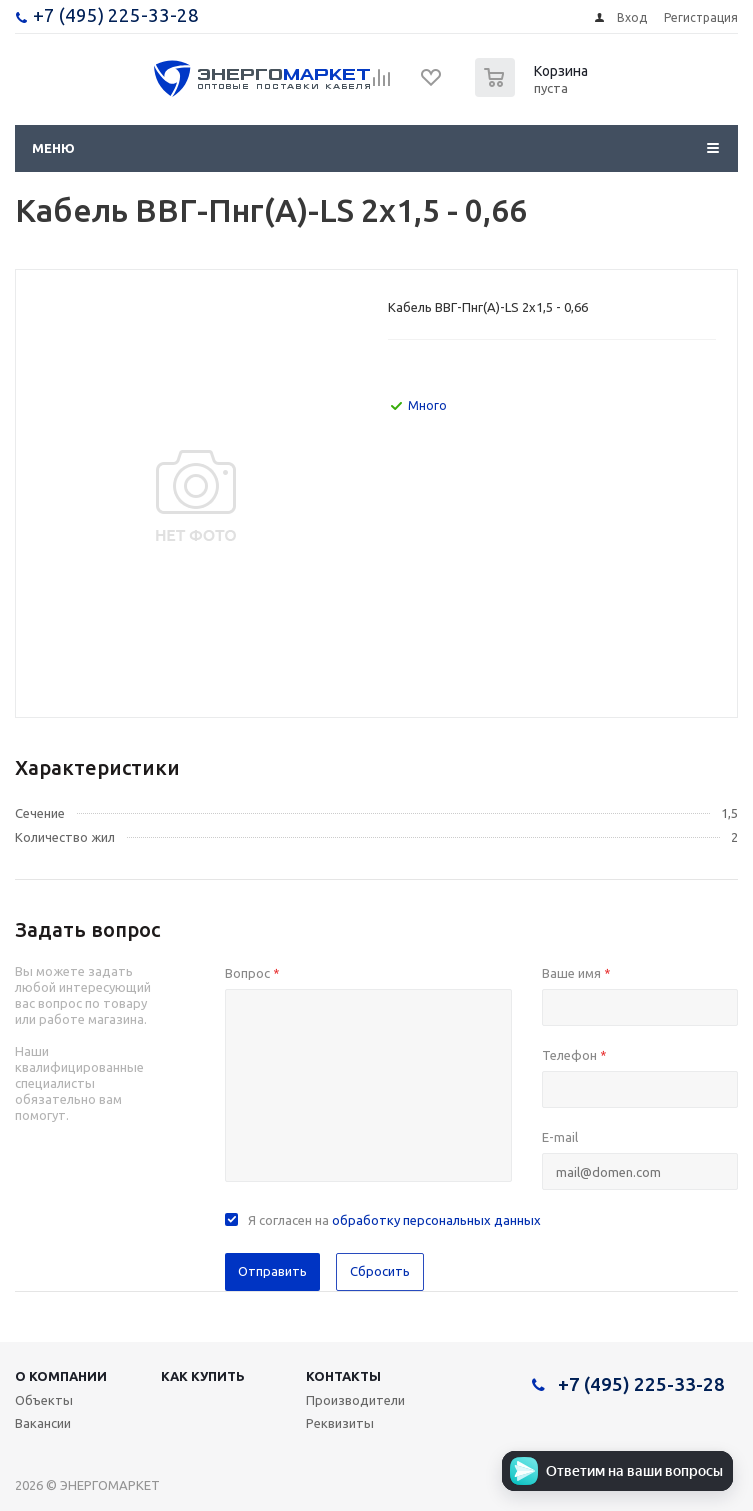 This screenshot has height=1511, width=753. What do you see at coordinates (394, 1220) in the screenshot?
I see `Я согласен на` at bounding box center [394, 1220].